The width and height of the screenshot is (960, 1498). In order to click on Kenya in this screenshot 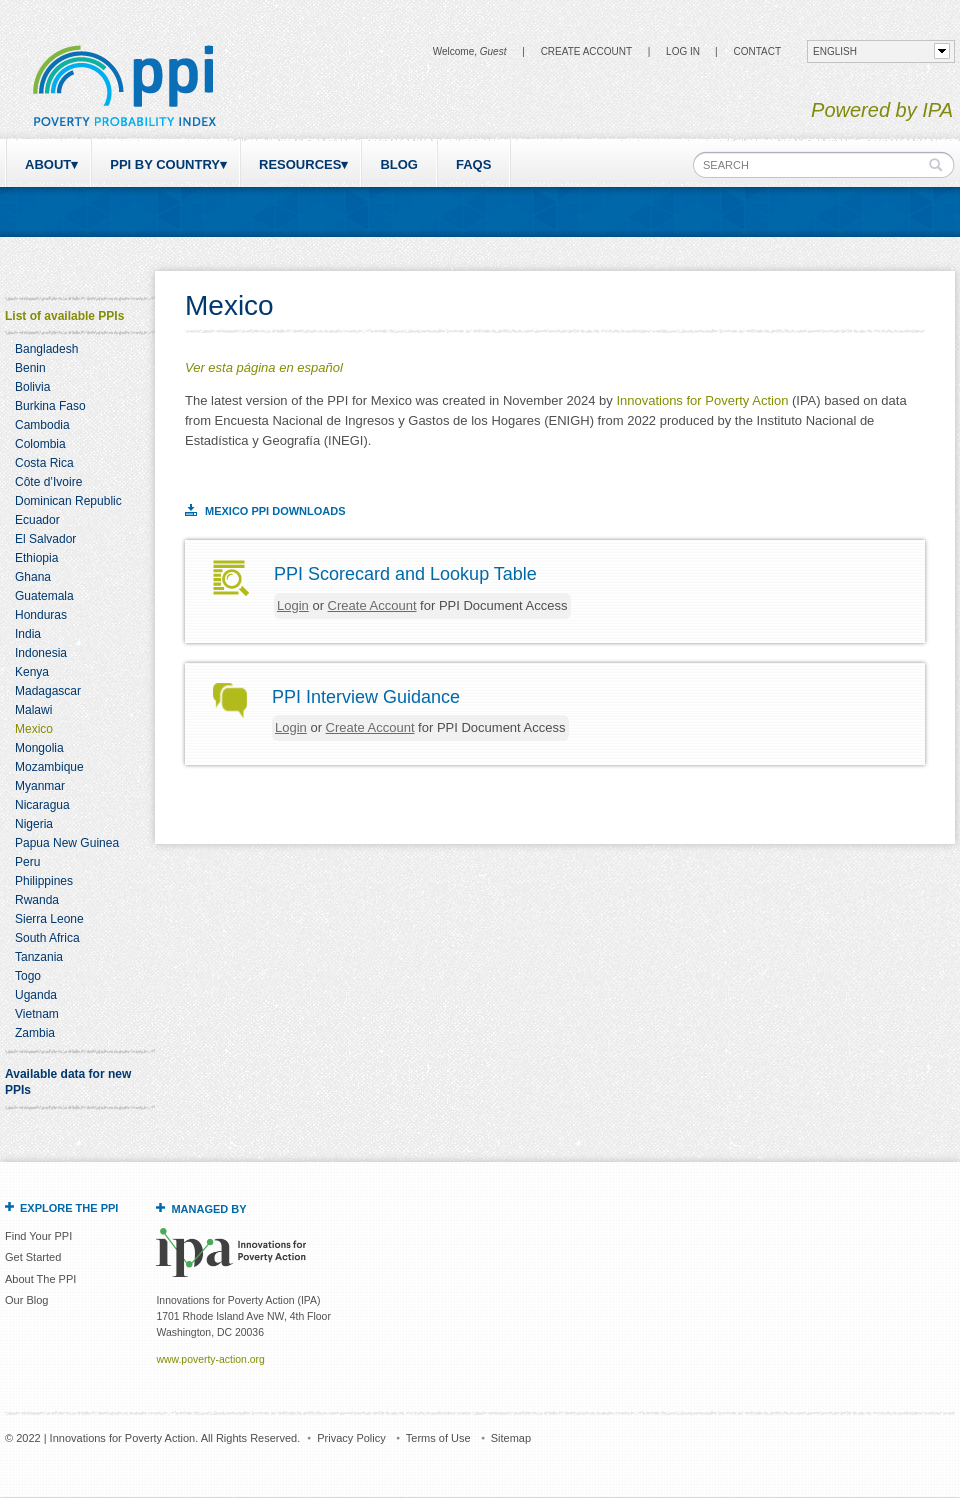, I will do `click(32, 672)`.